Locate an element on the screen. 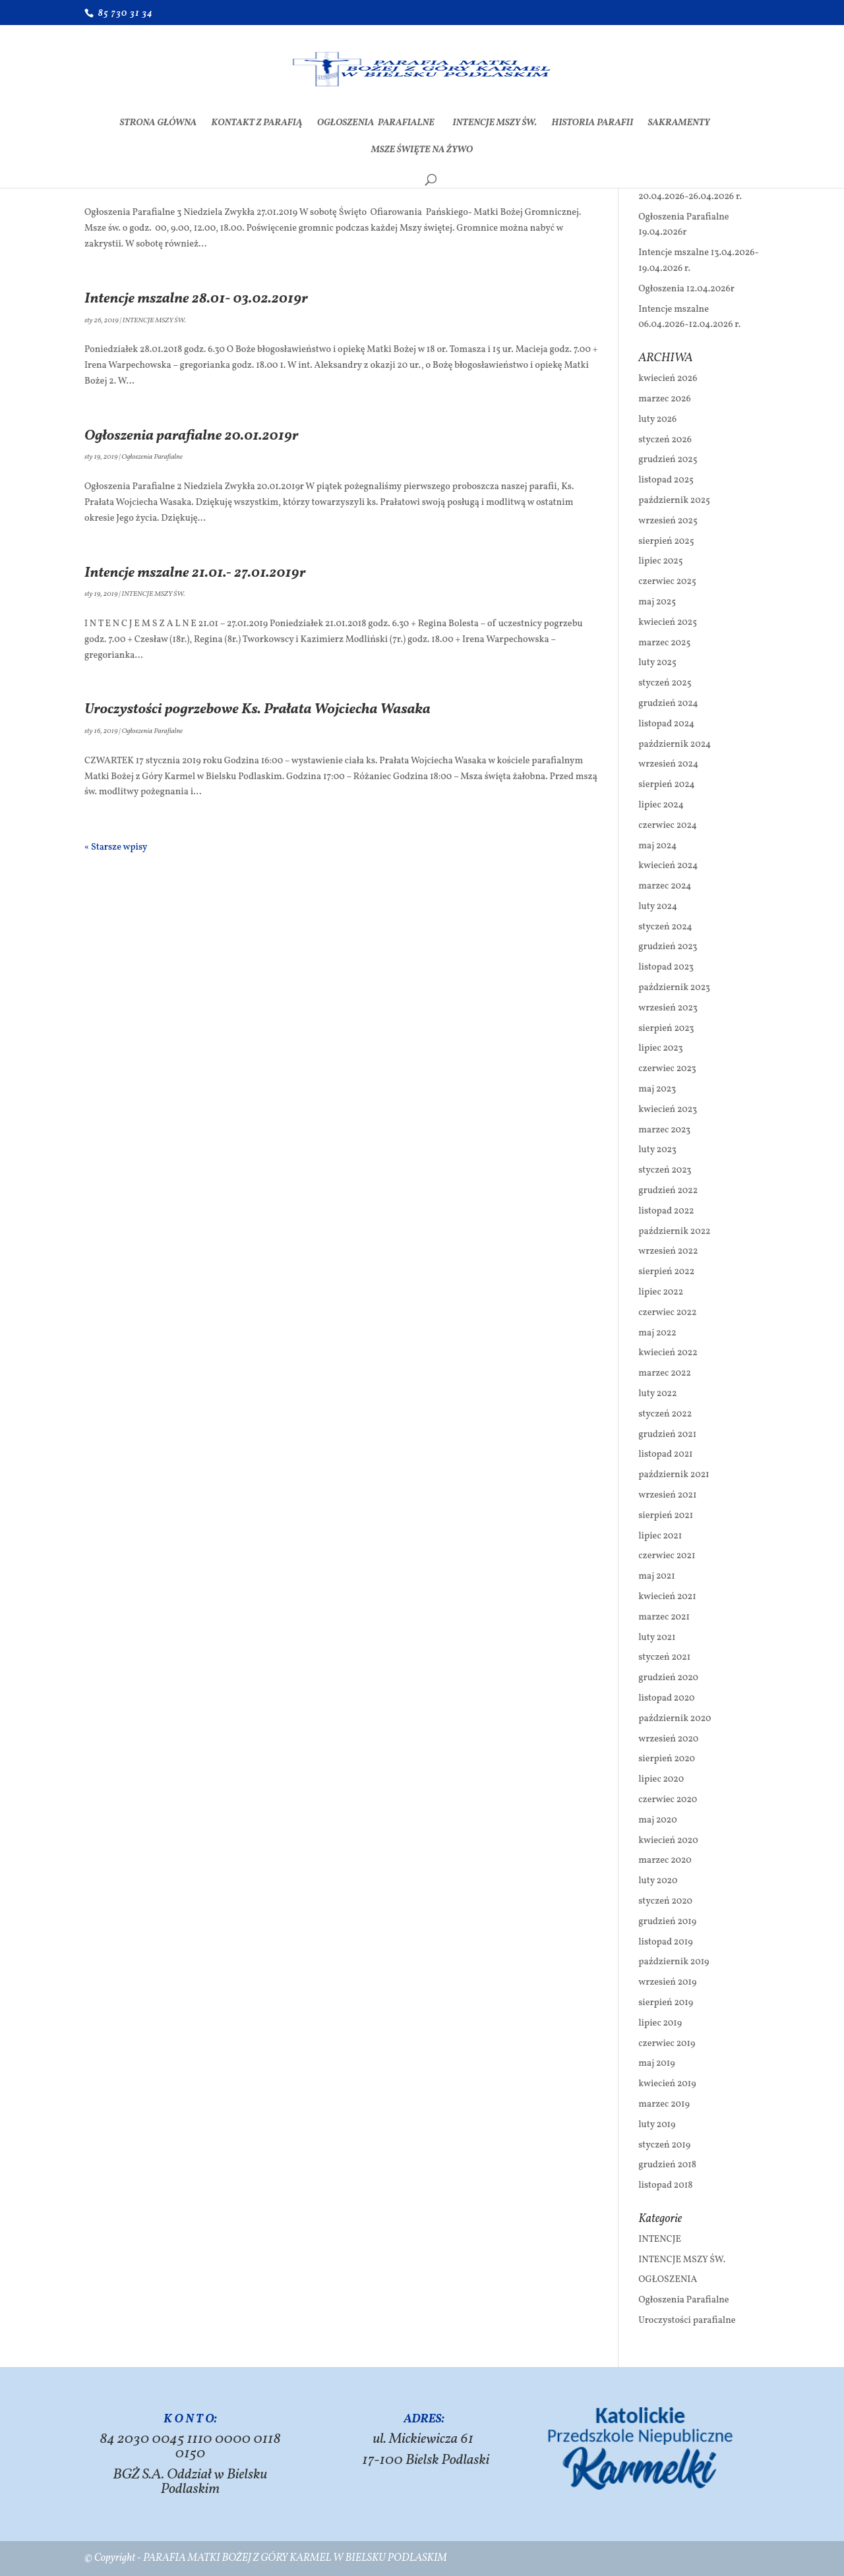  grudzień 2022 is located at coordinates (668, 1191).